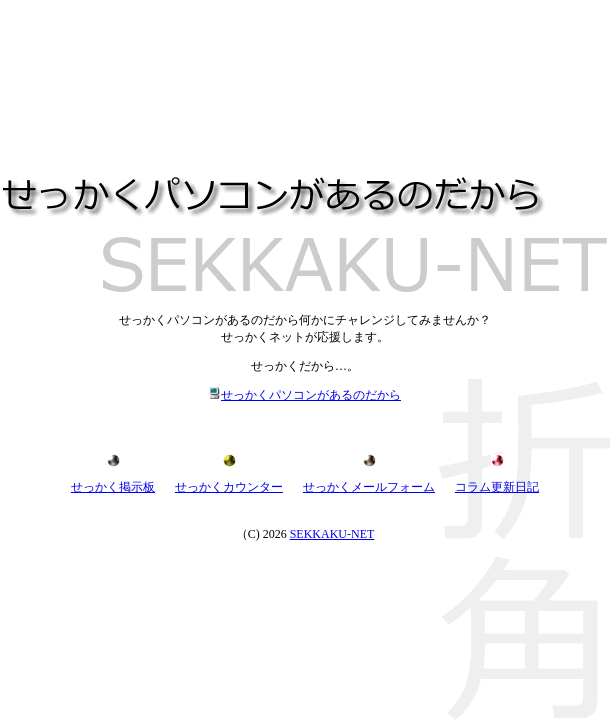 The width and height of the screenshot is (610, 720). Describe the element at coordinates (229, 487) in the screenshot. I see `せっかくカウンター` at that location.